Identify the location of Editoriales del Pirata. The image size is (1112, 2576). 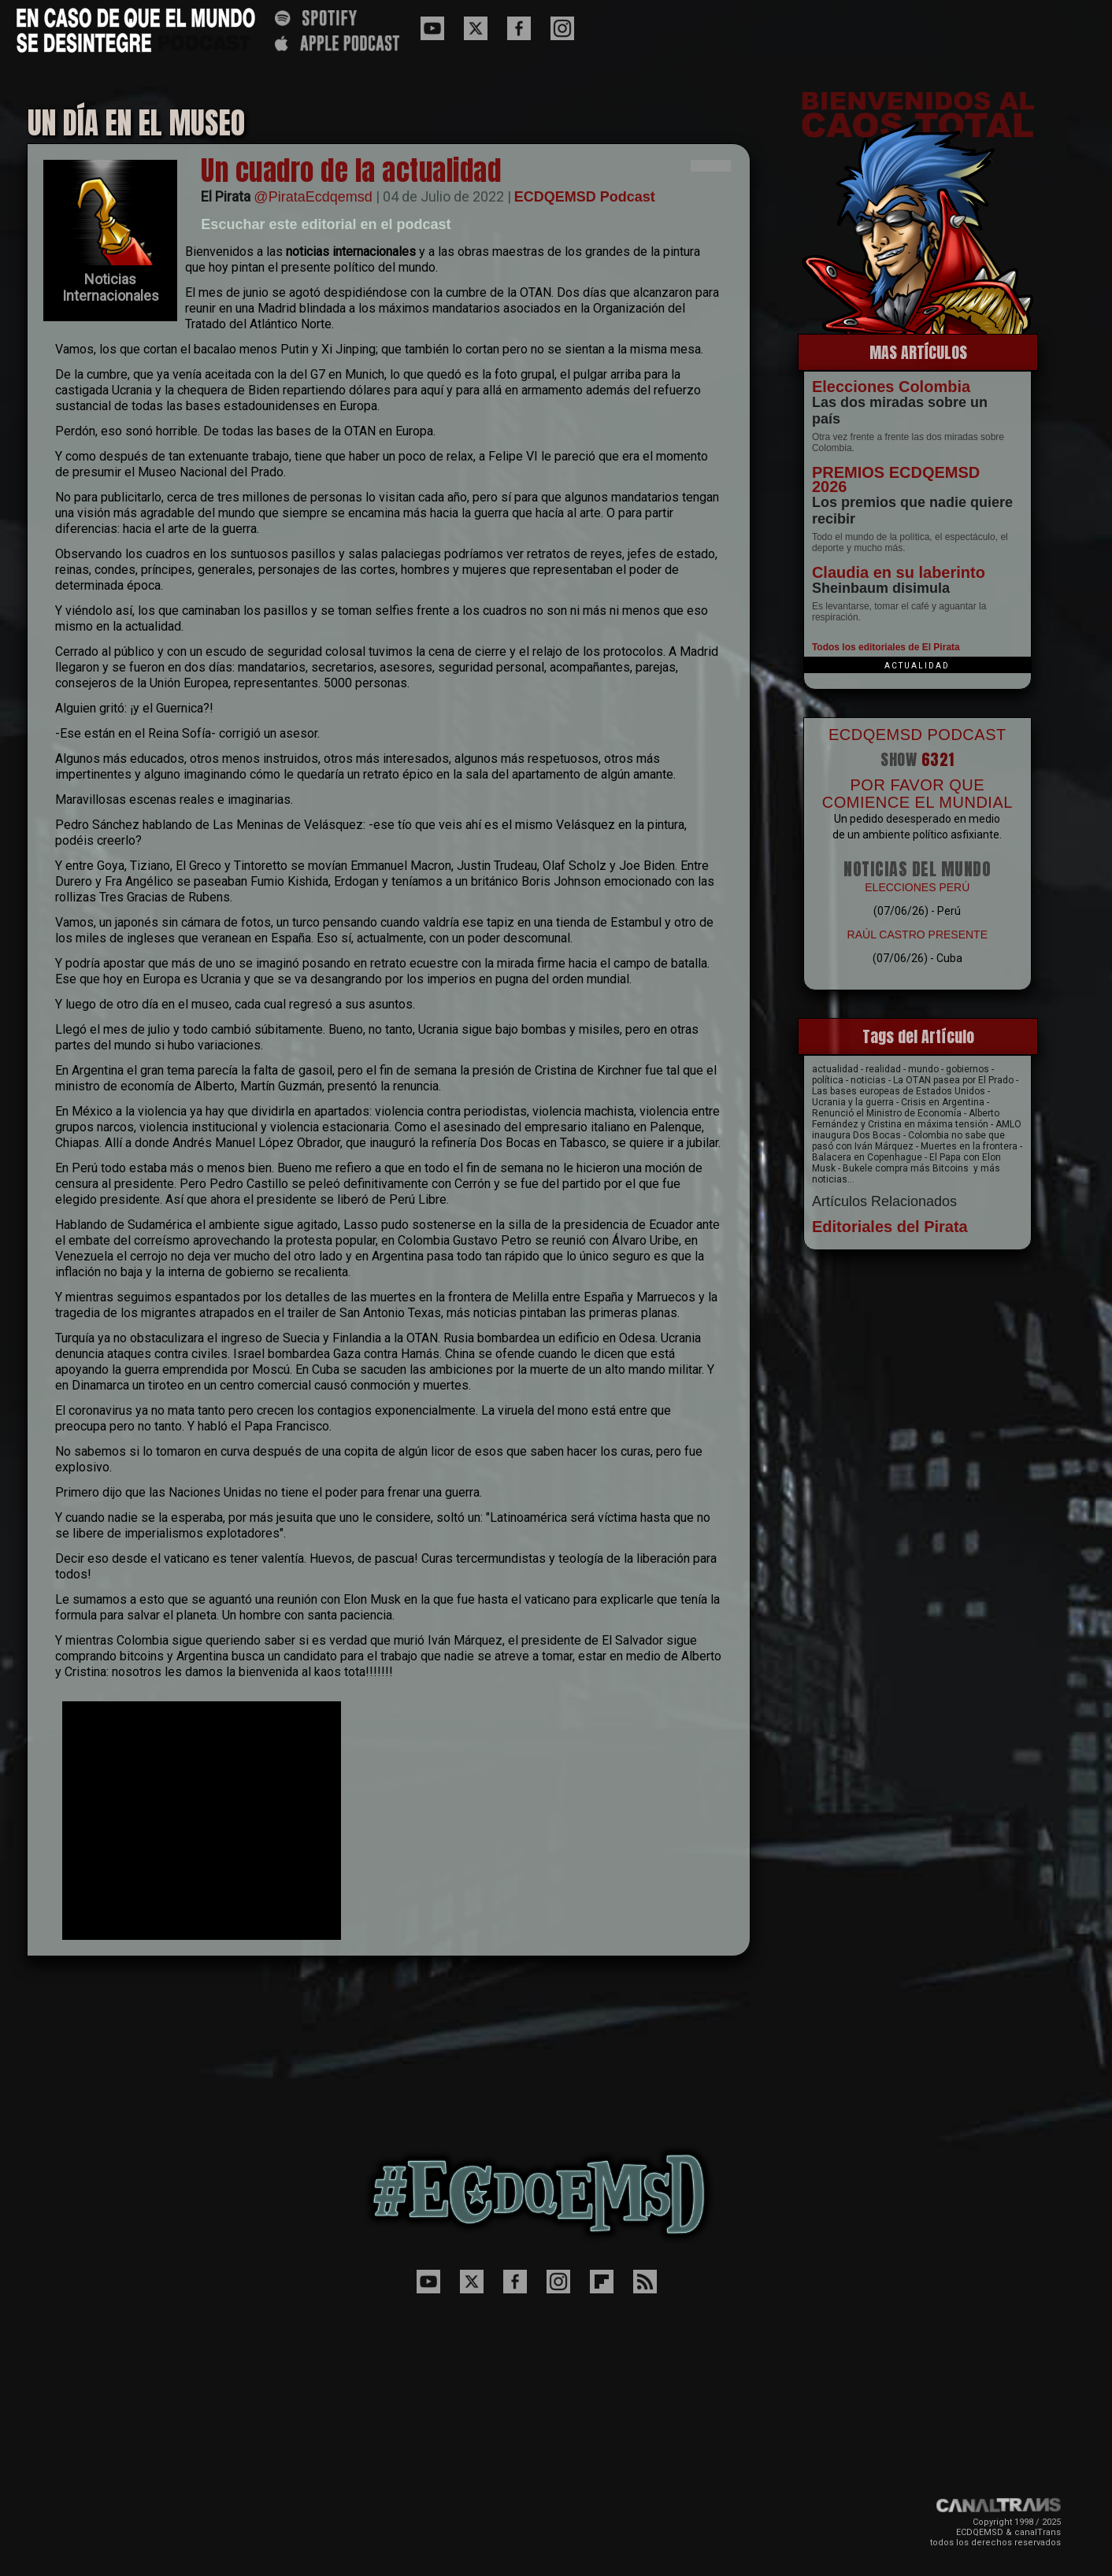
(890, 1227).